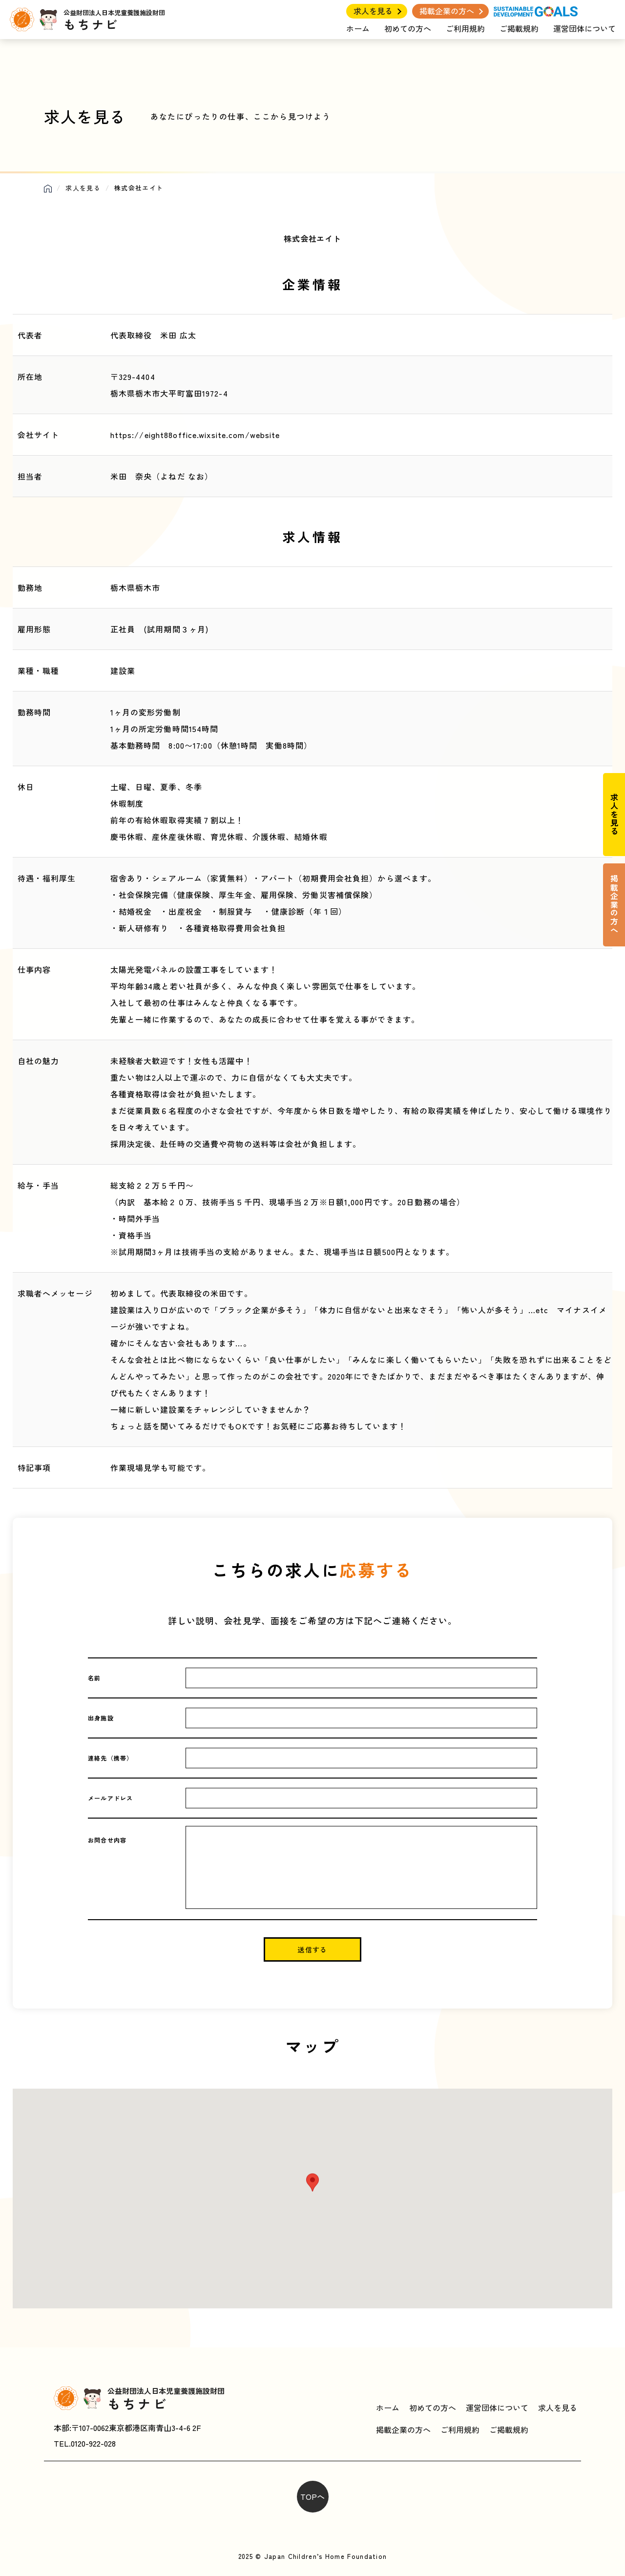  What do you see at coordinates (358, 28) in the screenshot?
I see `ホーム` at bounding box center [358, 28].